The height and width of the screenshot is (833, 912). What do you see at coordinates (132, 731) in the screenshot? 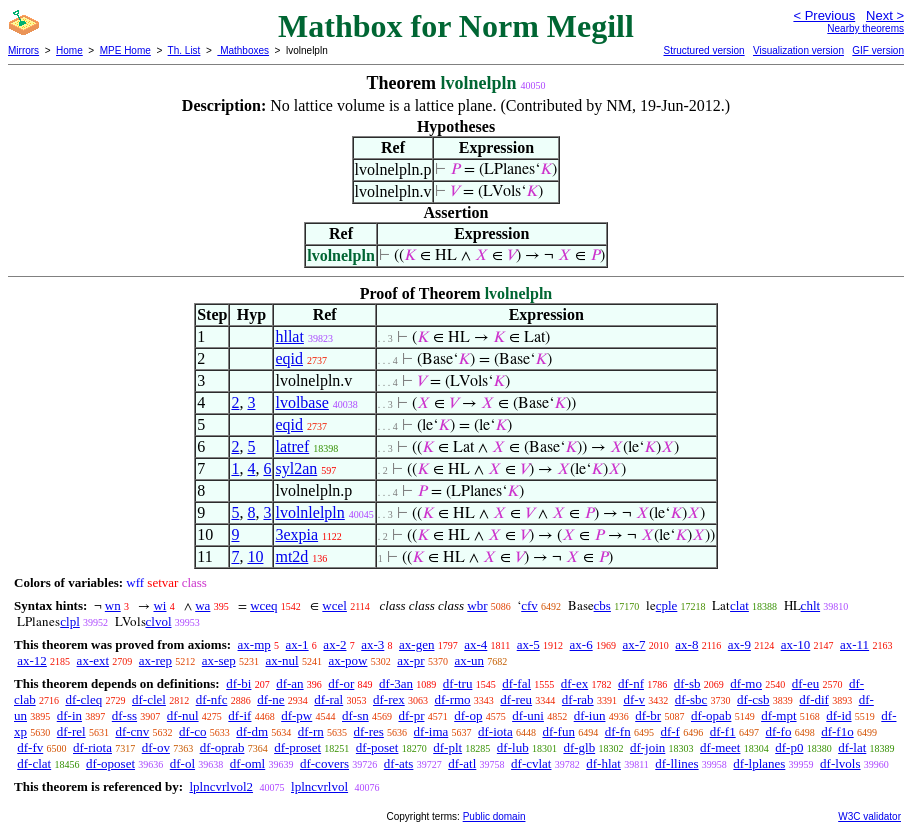
I see `df-cnv` at bounding box center [132, 731].